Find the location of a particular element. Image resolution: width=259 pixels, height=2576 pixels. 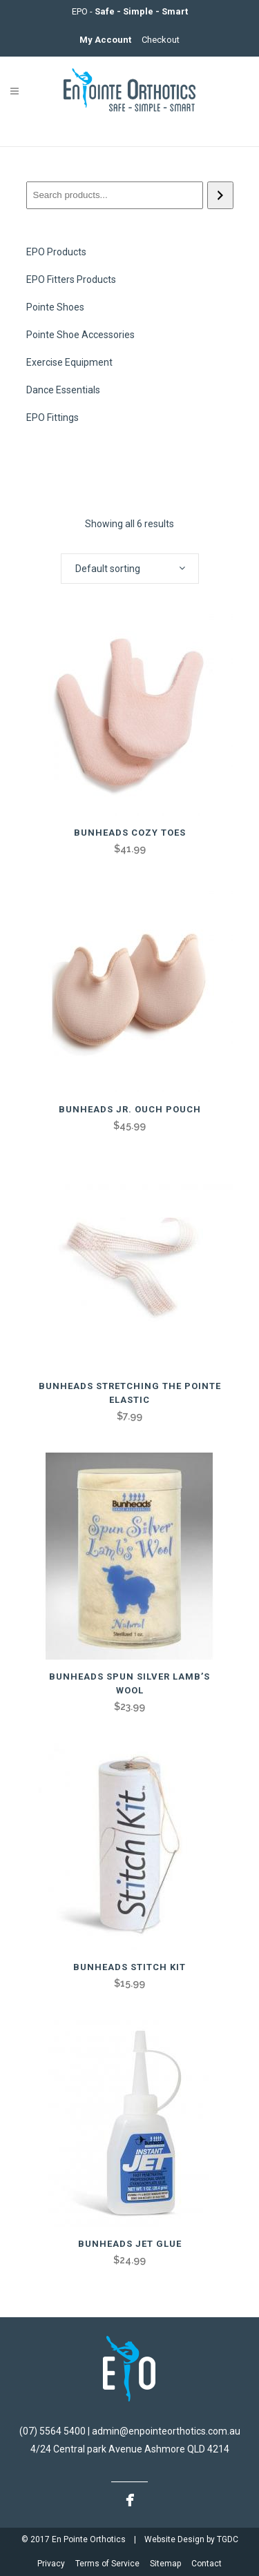

TGDC is located at coordinates (227, 2539).